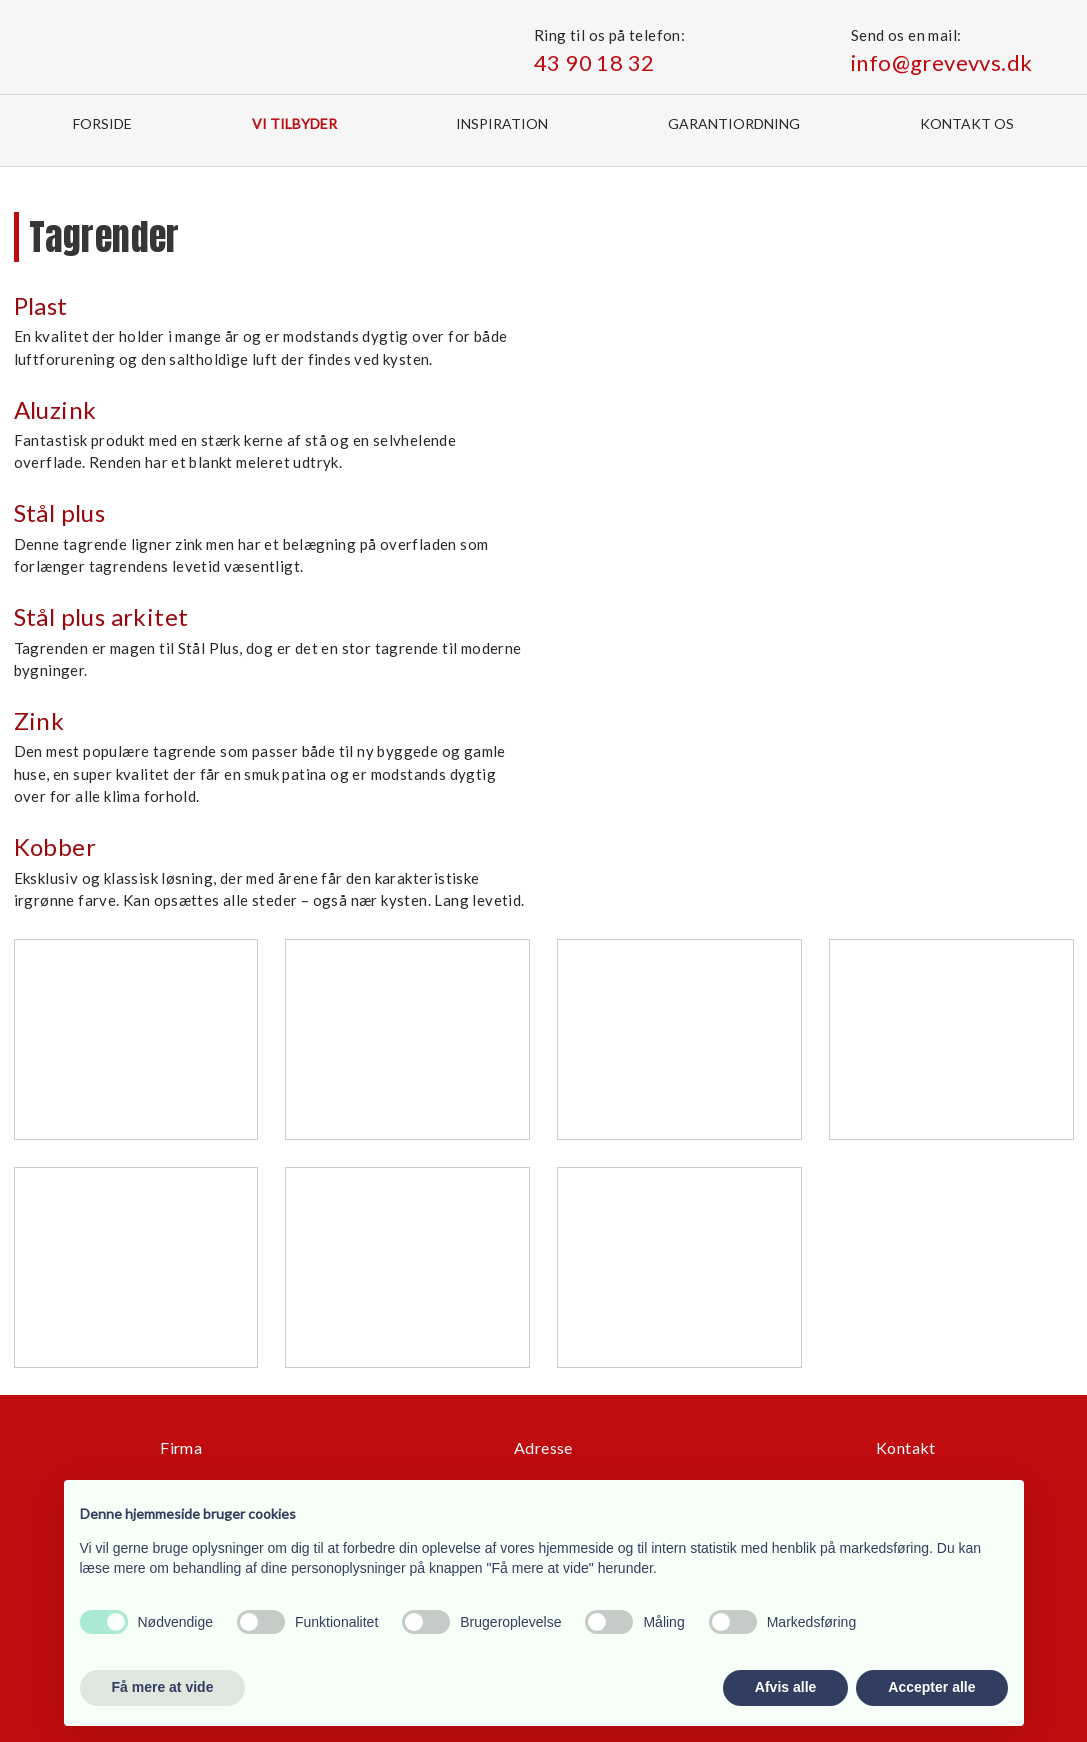 The width and height of the screenshot is (1087, 1742). What do you see at coordinates (502, 123) in the screenshot?
I see `Inspiration` at bounding box center [502, 123].